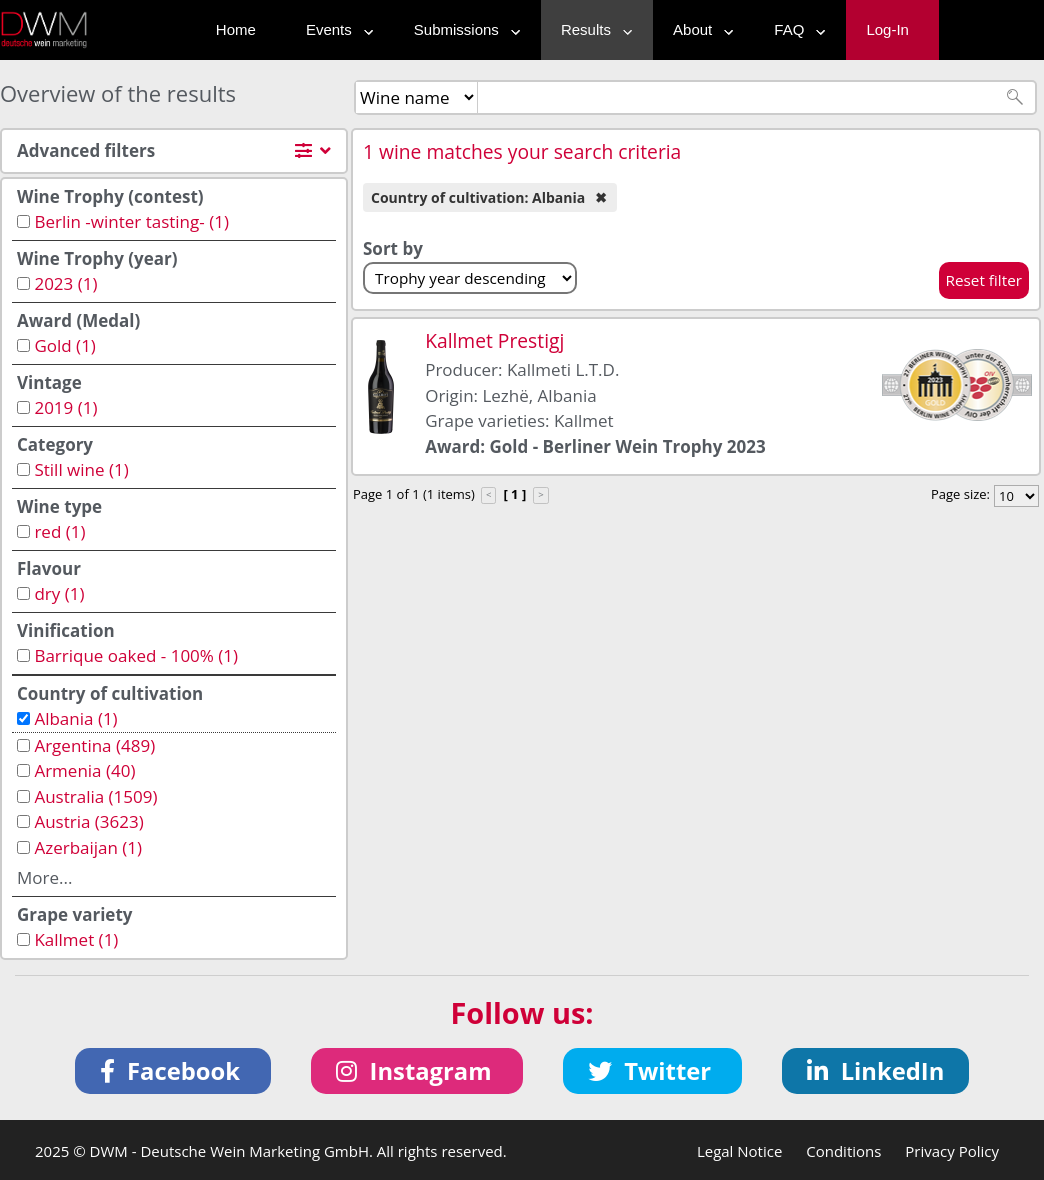  Describe the element at coordinates (335, 29) in the screenshot. I see `Events` at that location.